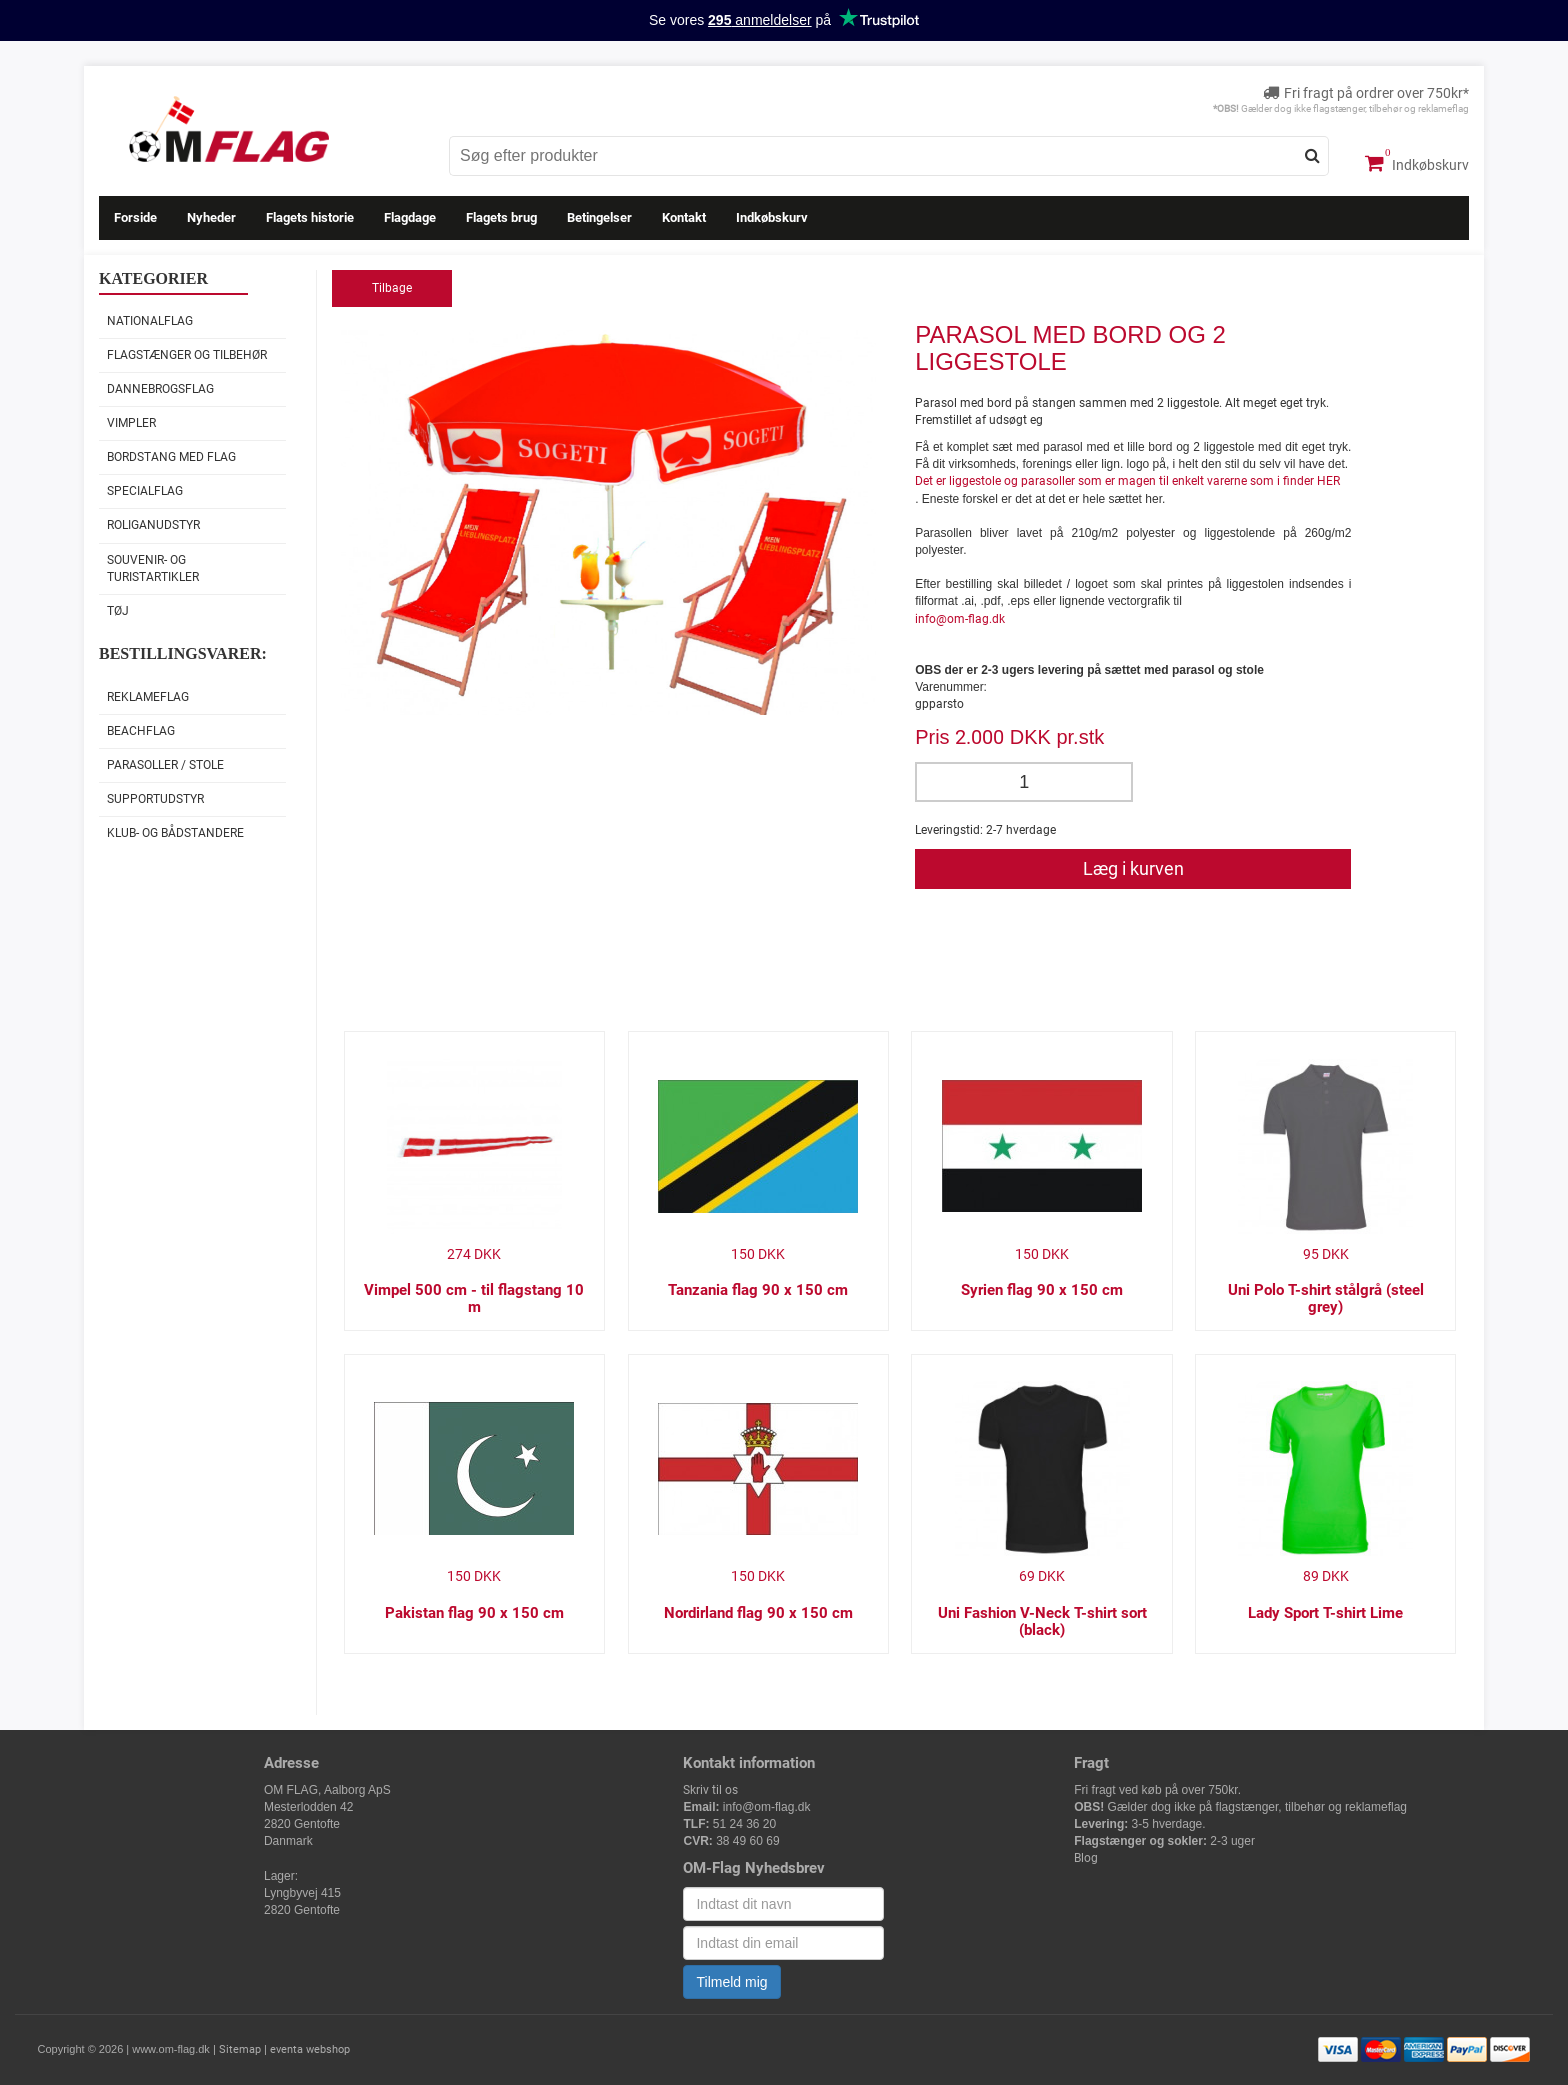 The width and height of the screenshot is (1568, 2085). Describe the element at coordinates (165, 765) in the screenshot. I see `Parasoller / stole` at that location.